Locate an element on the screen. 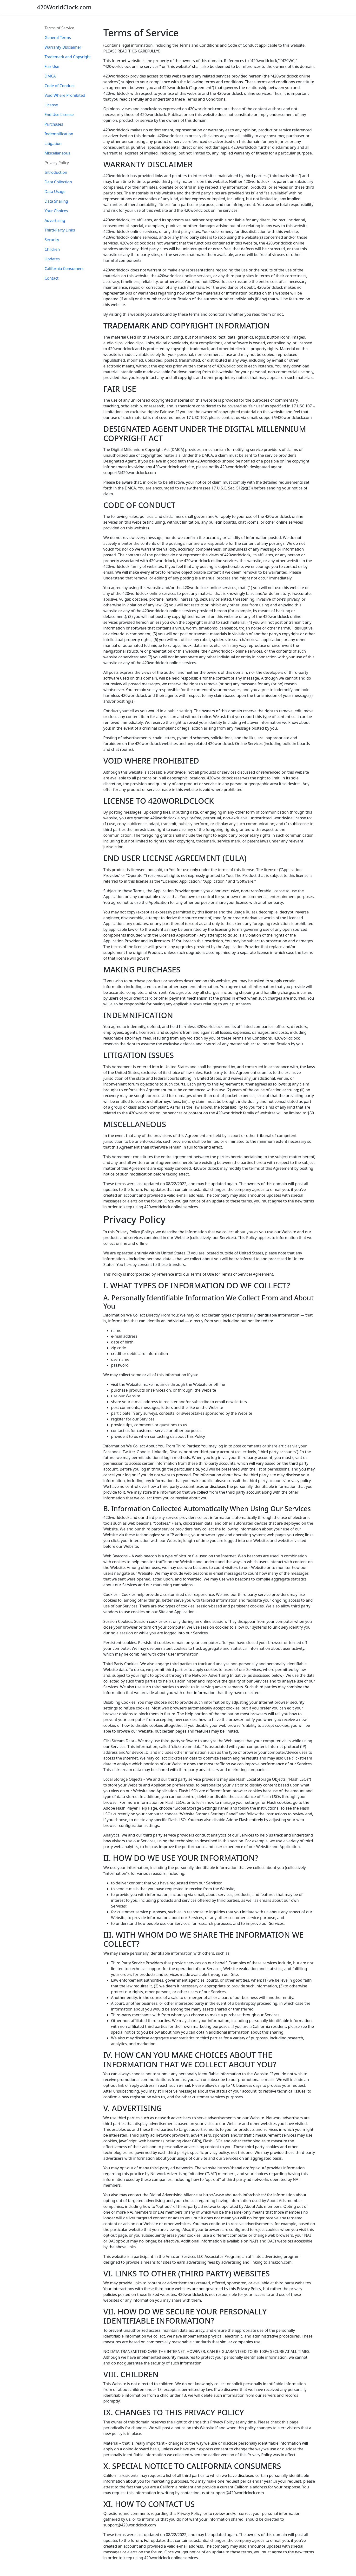 This screenshot has height=2576, width=356. Trademark and Copyright is located at coordinates (68, 56).